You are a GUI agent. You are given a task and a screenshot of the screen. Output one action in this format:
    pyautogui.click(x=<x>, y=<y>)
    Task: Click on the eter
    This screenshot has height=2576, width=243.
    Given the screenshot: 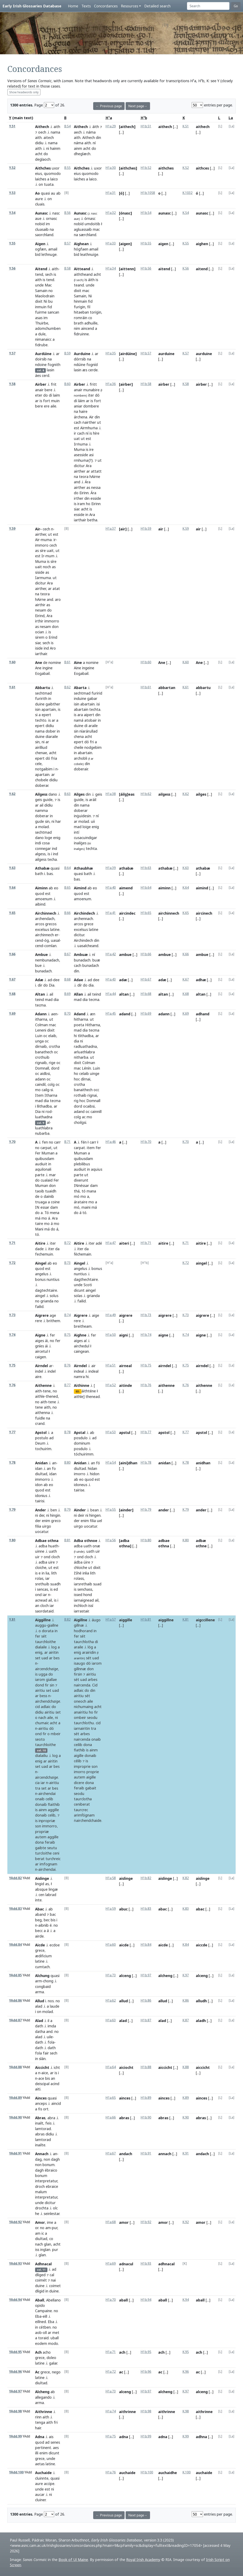 What is the action you would take?
    pyautogui.click(x=38, y=395)
    